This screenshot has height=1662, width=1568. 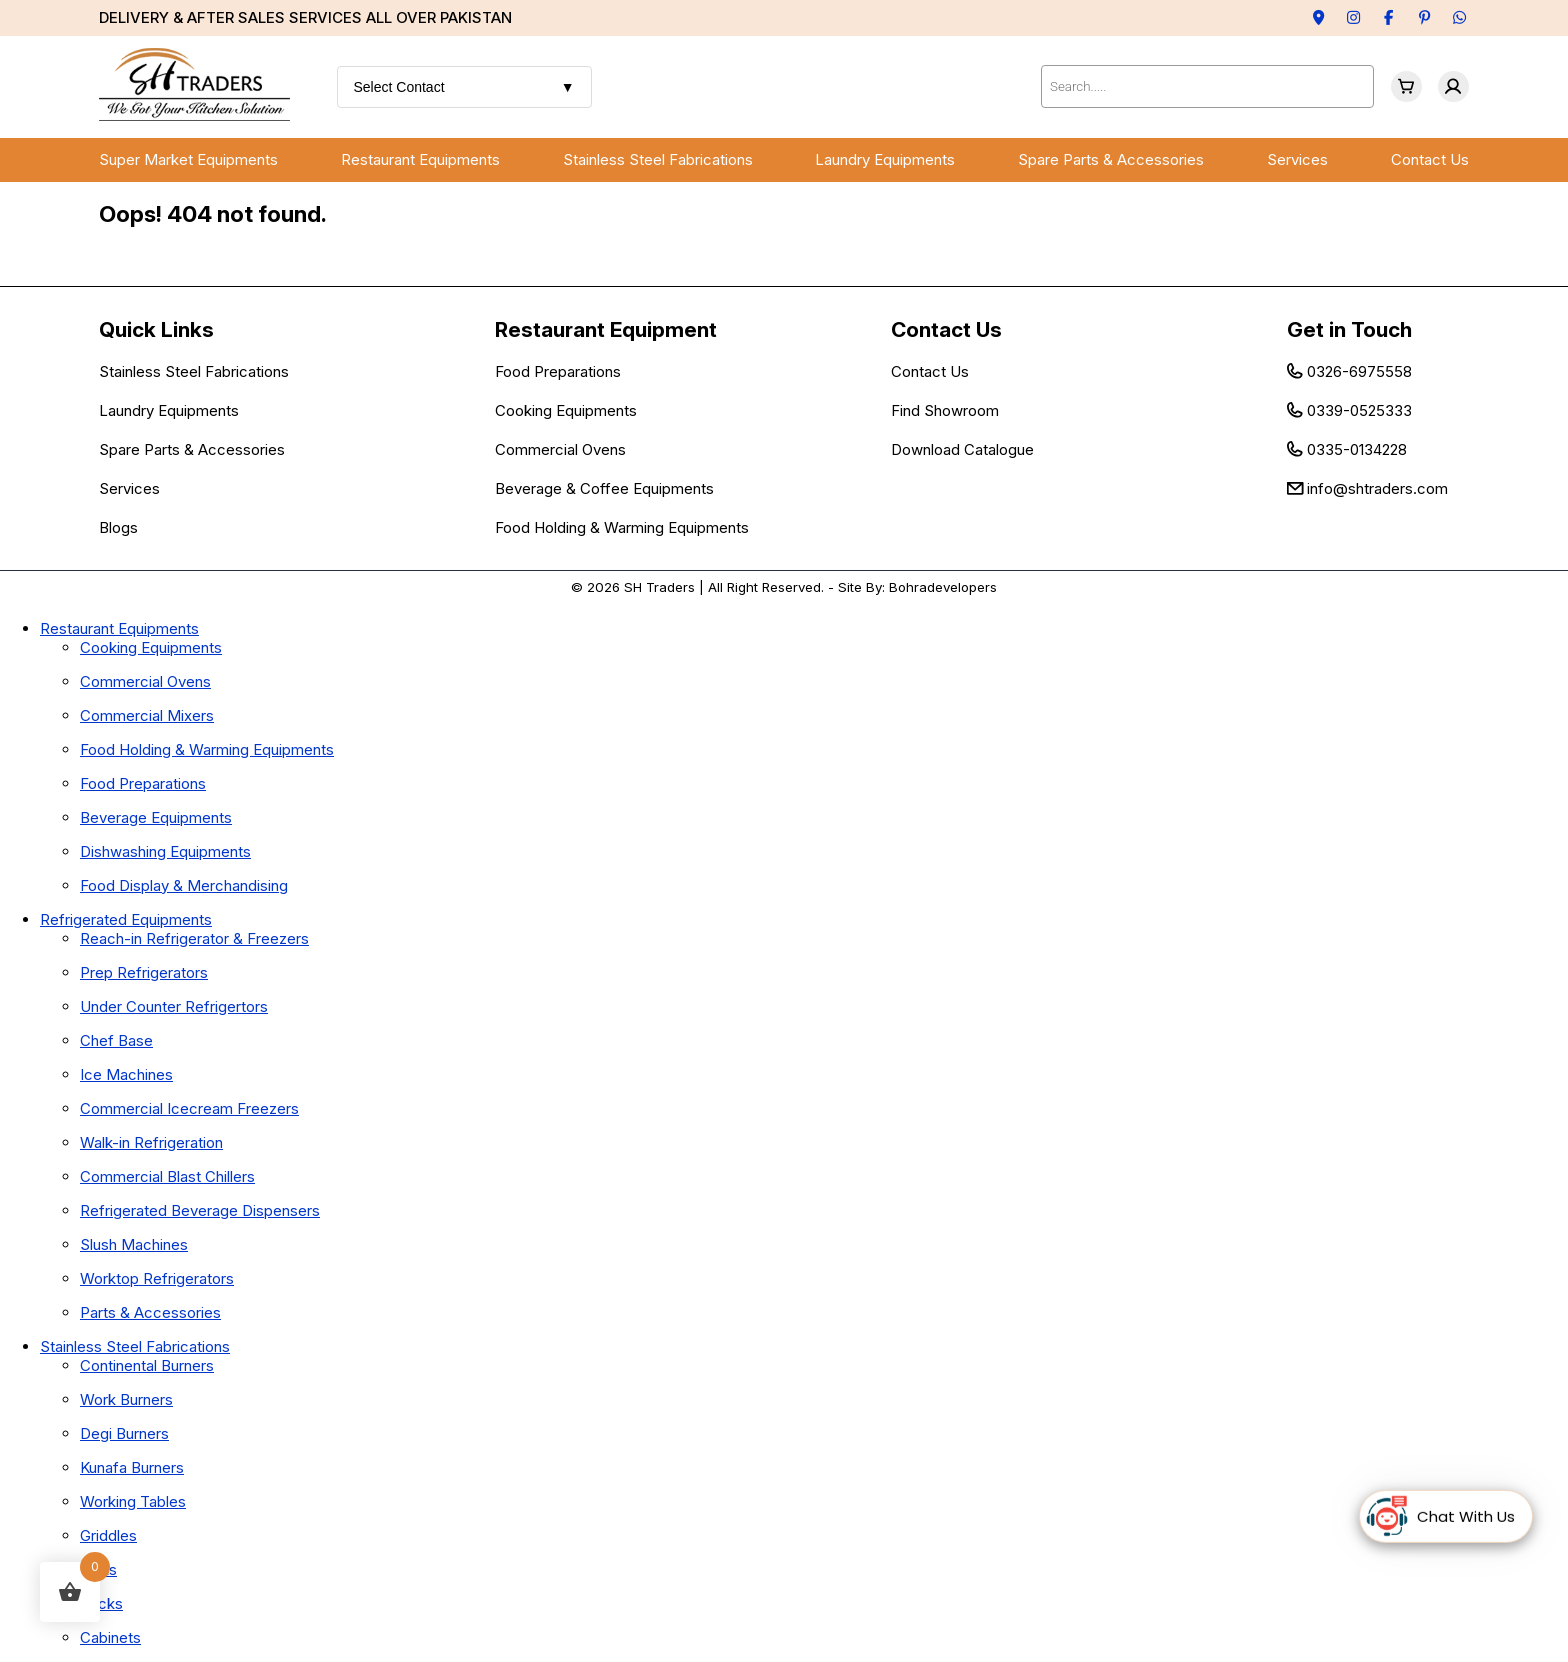 What do you see at coordinates (126, 1399) in the screenshot?
I see `Work Burners` at bounding box center [126, 1399].